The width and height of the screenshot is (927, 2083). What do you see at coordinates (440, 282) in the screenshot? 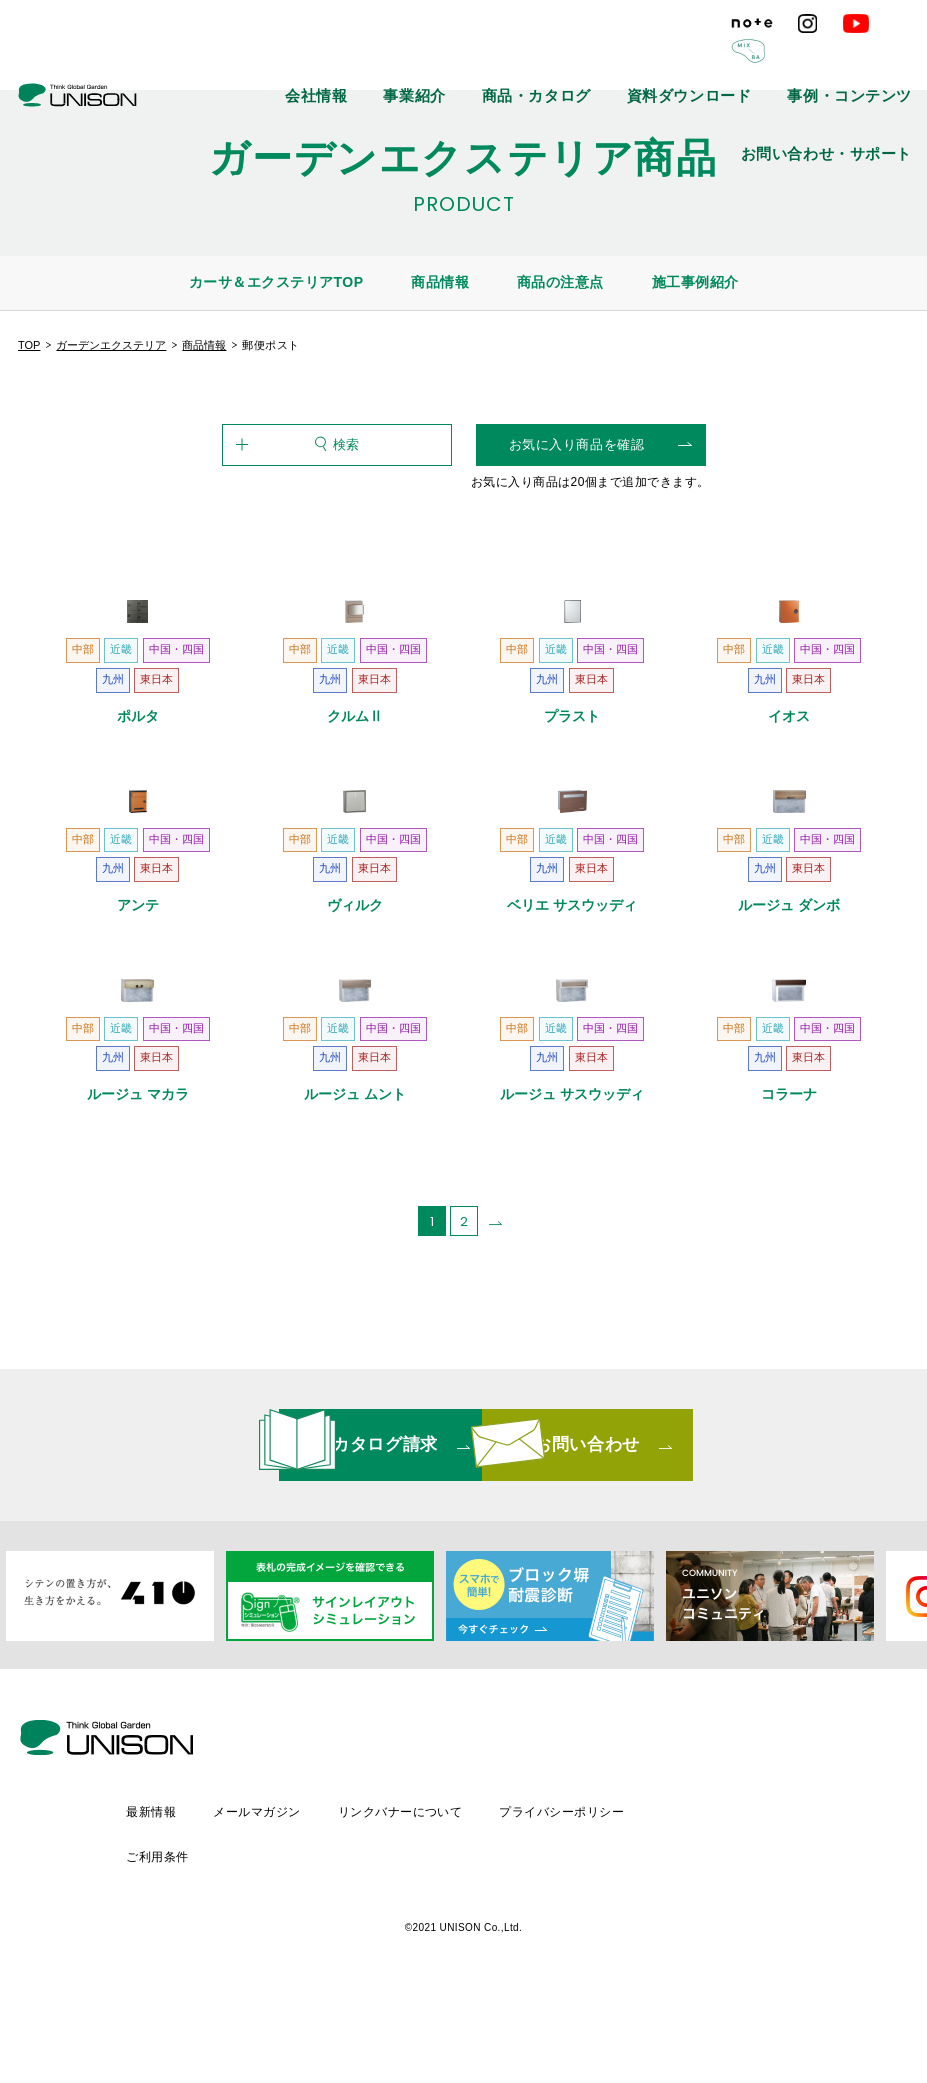
I see `商品情報` at bounding box center [440, 282].